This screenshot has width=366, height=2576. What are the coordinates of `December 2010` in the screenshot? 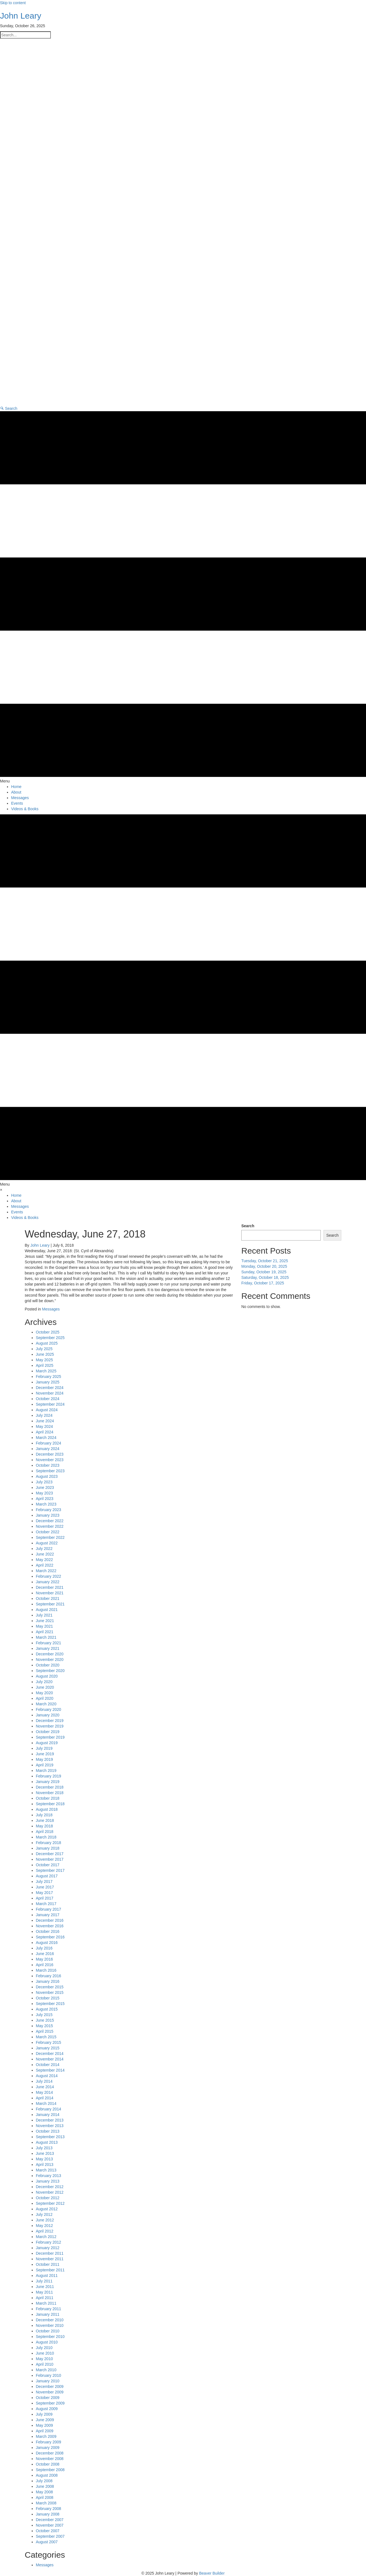 It's located at (50, 2320).